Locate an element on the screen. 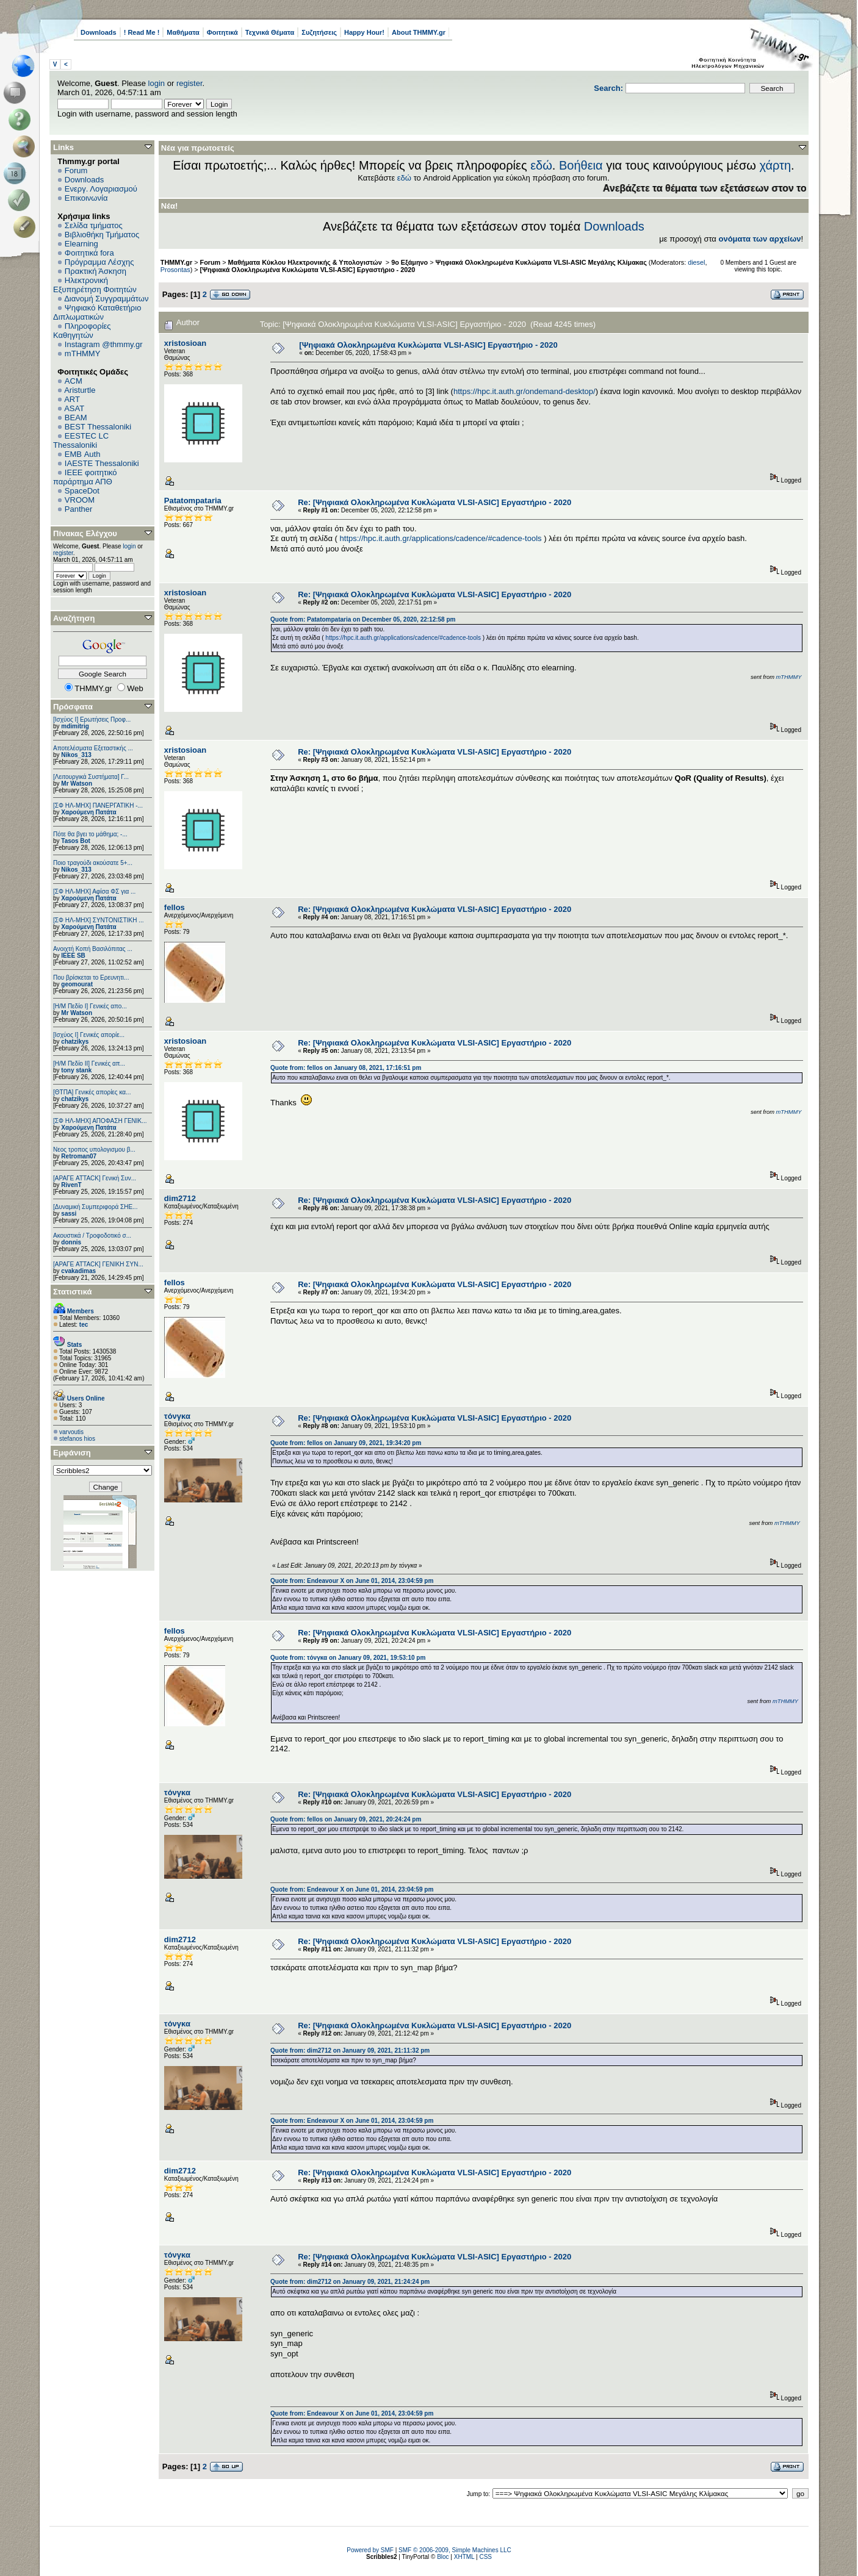  Retroman07 is located at coordinates (78, 1156).